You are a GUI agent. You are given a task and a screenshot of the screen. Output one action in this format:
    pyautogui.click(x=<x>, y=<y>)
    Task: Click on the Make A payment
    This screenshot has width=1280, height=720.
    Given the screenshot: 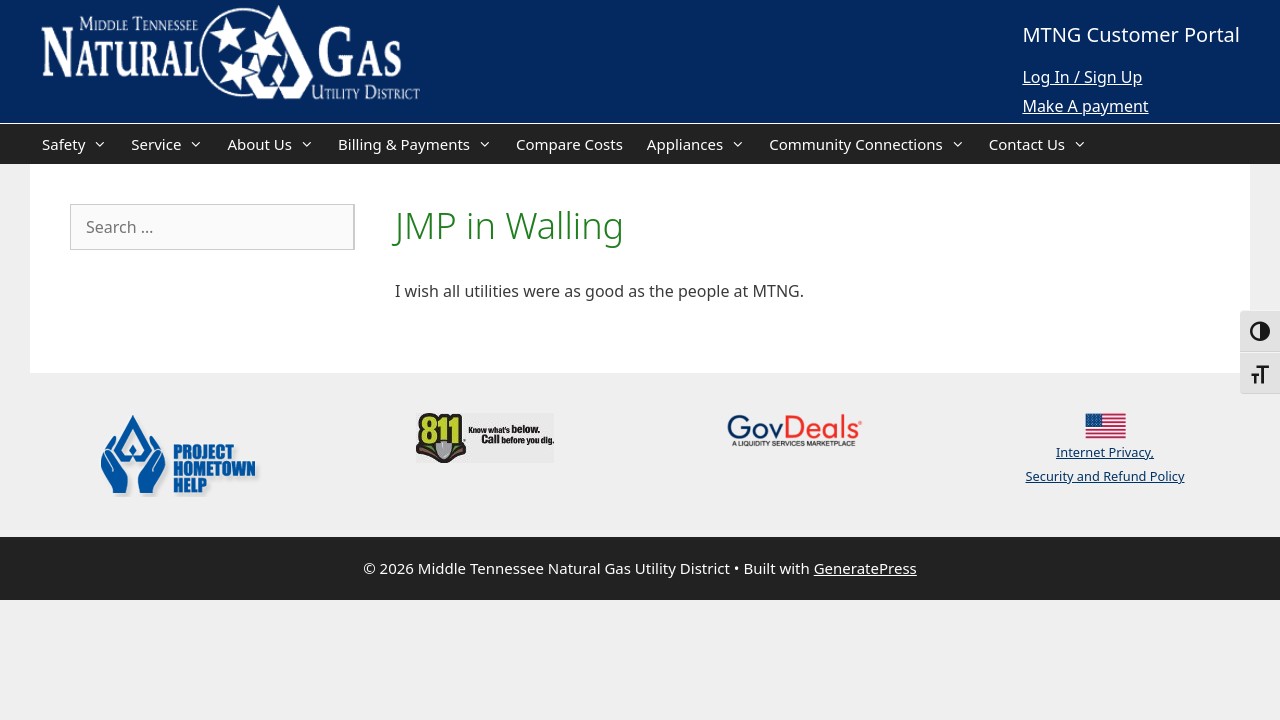 What is the action you would take?
    pyautogui.click(x=1085, y=106)
    